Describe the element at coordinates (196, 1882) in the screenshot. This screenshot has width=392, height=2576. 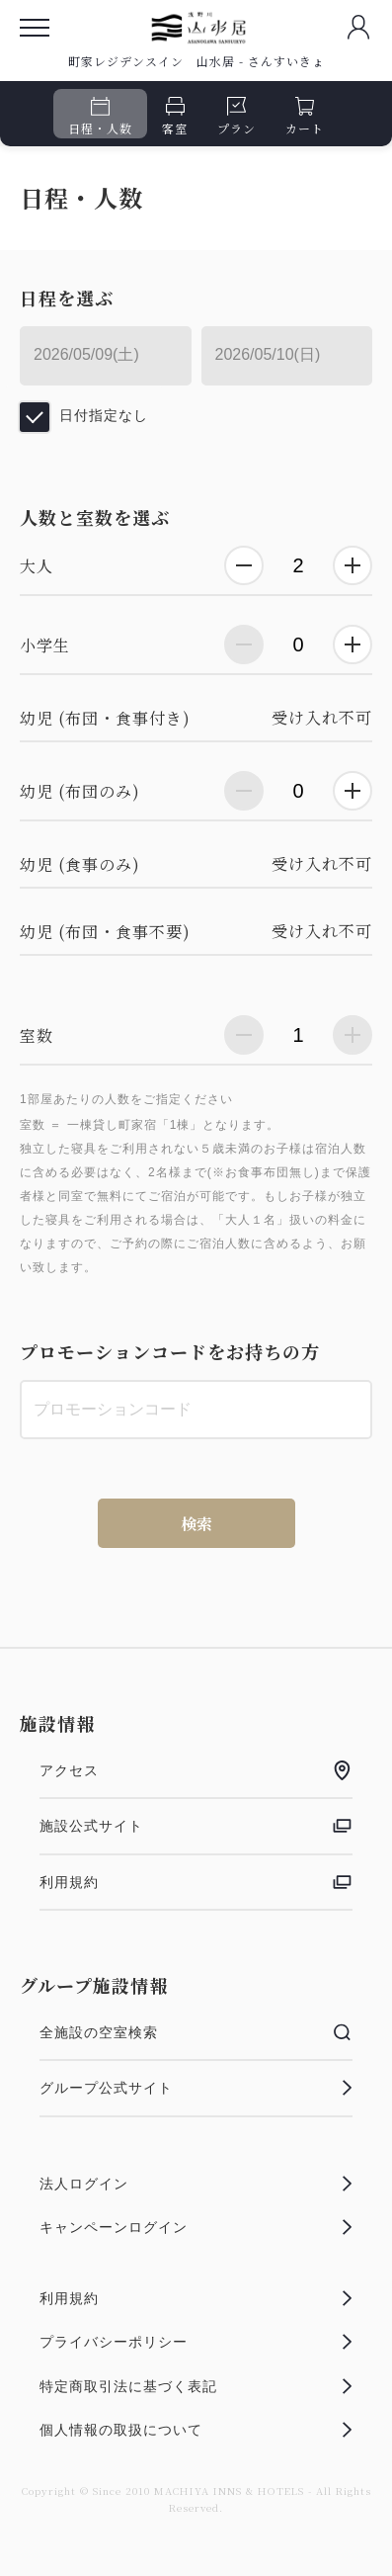
I see `利用規約` at that location.